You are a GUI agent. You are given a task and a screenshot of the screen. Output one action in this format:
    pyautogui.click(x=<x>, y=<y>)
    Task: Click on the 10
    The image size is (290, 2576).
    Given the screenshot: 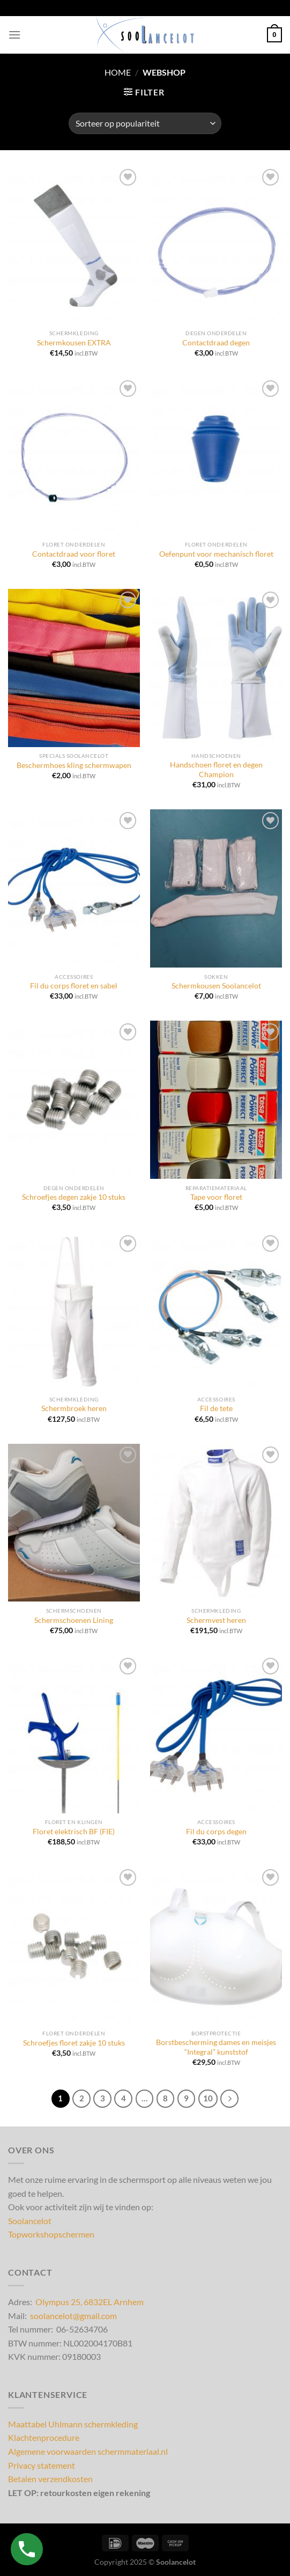 What is the action you would take?
    pyautogui.click(x=208, y=2098)
    